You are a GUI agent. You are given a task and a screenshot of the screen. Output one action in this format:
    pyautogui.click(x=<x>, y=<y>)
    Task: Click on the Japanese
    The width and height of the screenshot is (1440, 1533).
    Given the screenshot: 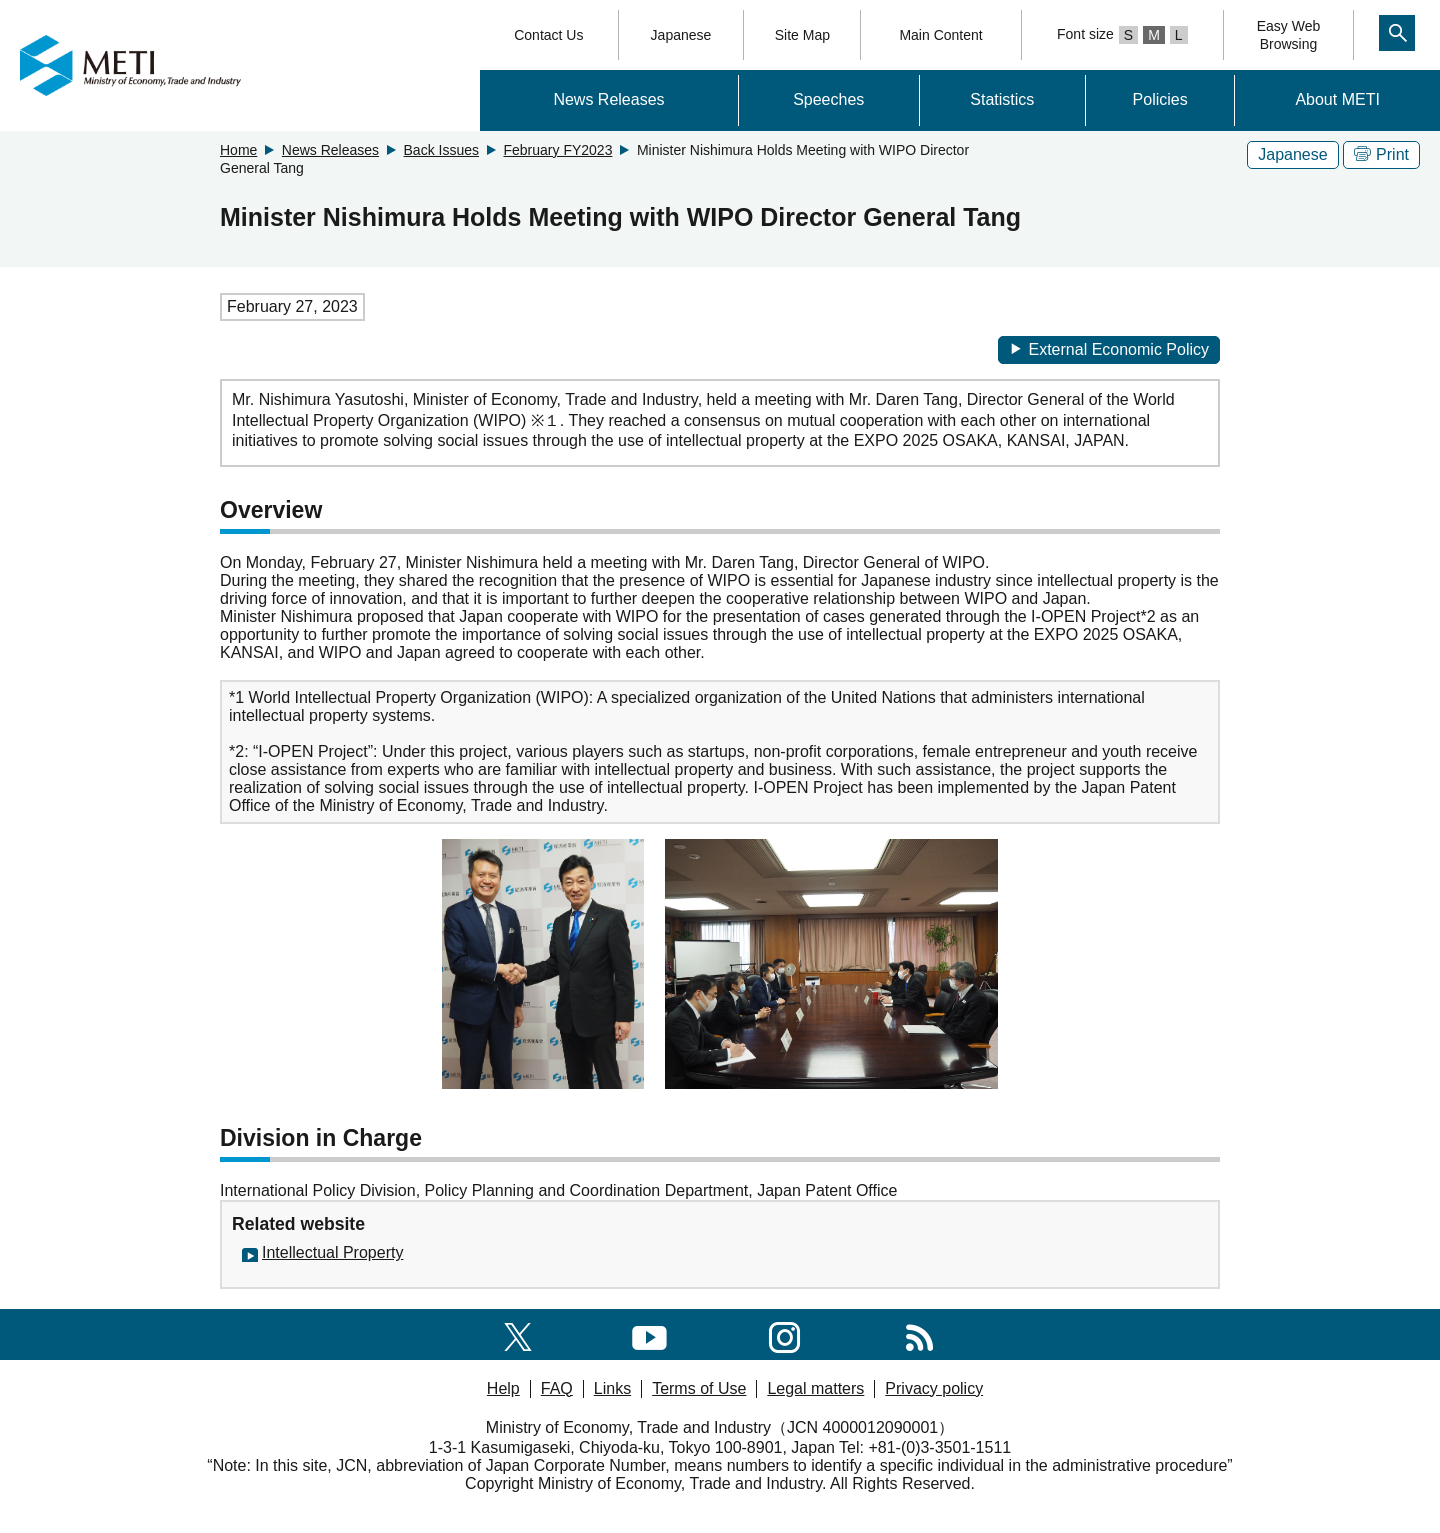 What is the action you would take?
    pyautogui.click(x=681, y=35)
    